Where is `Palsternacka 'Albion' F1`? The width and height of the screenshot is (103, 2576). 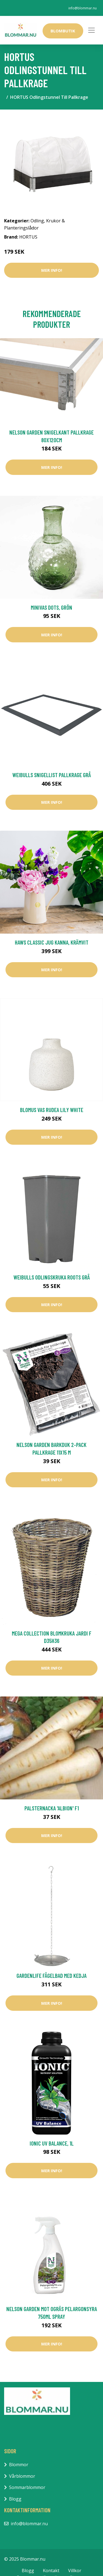
Palsternacka 'Albion' F1 is located at coordinates (51, 1808).